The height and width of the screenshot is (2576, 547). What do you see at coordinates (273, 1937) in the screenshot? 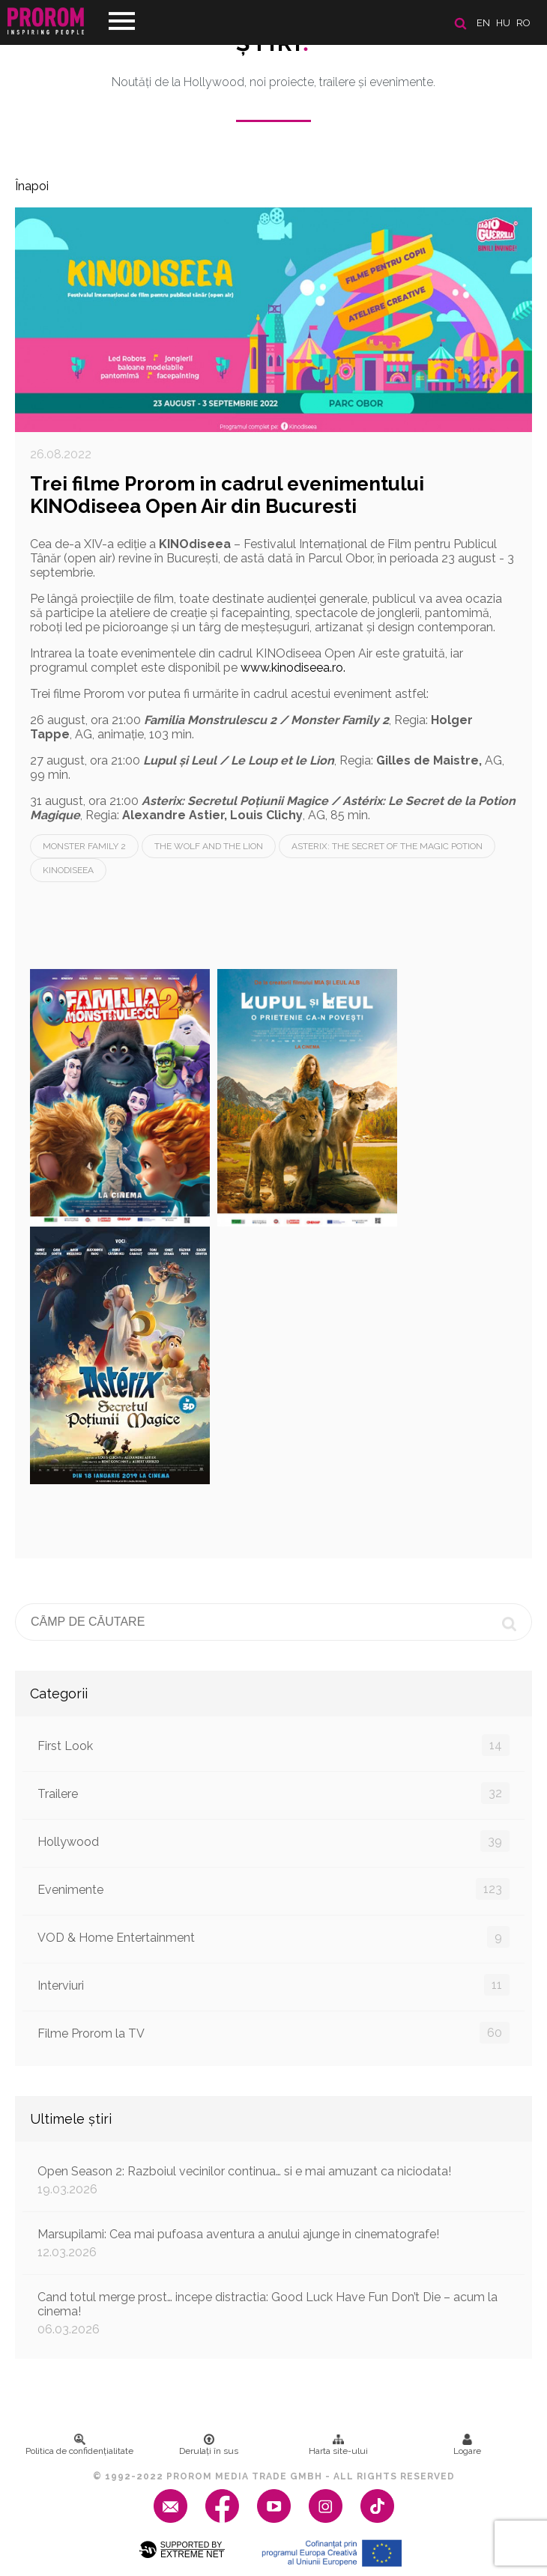
I see `VOD & Home Entertainment` at bounding box center [273, 1937].